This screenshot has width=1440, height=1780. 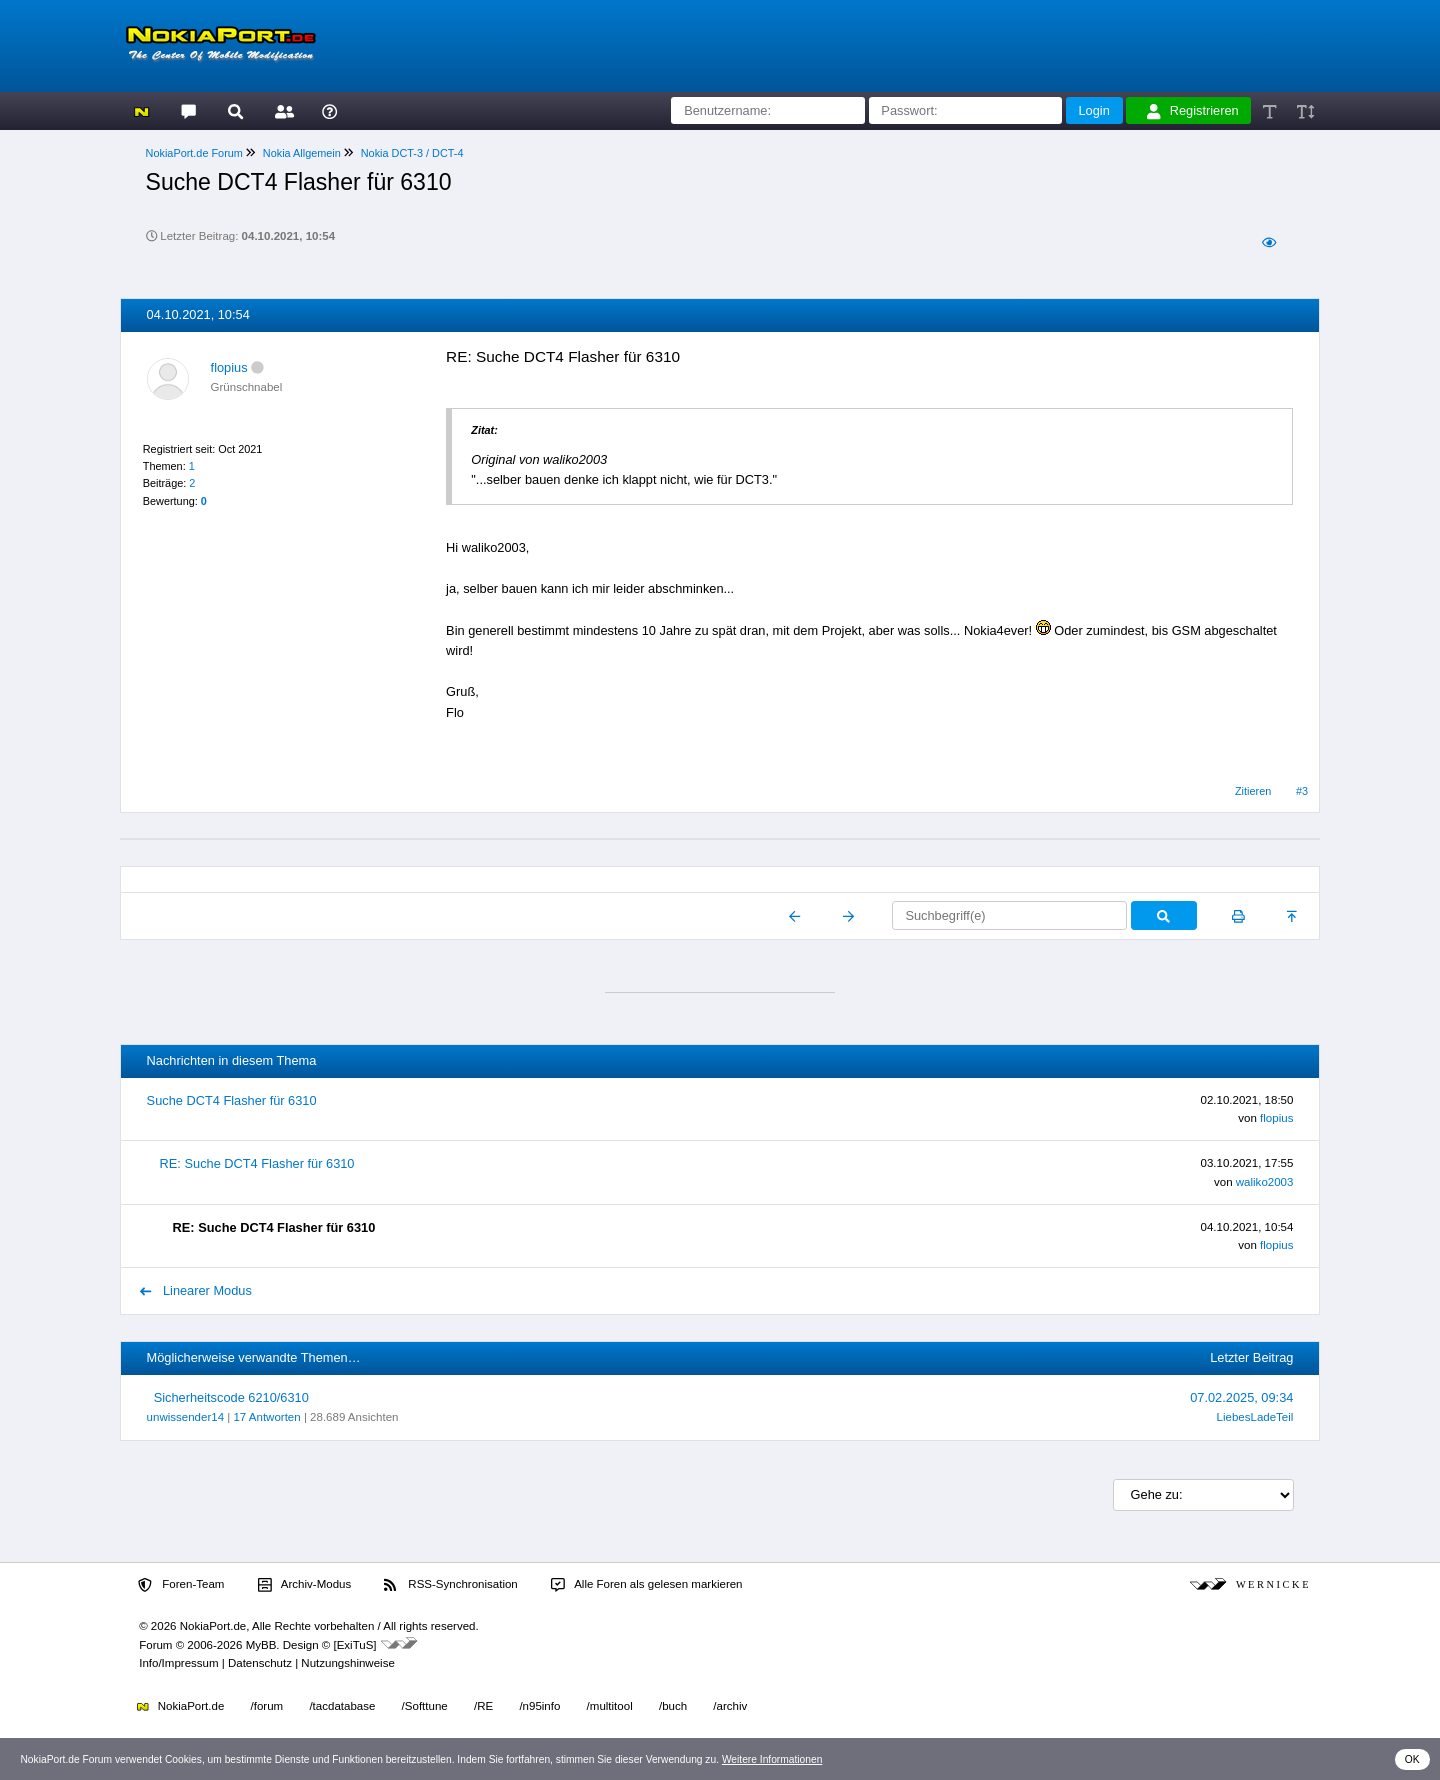 What do you see at coordinates (772, 1759) in the screenshot?
I see `Weitere Informationen` at bounding box center [772, 1759].